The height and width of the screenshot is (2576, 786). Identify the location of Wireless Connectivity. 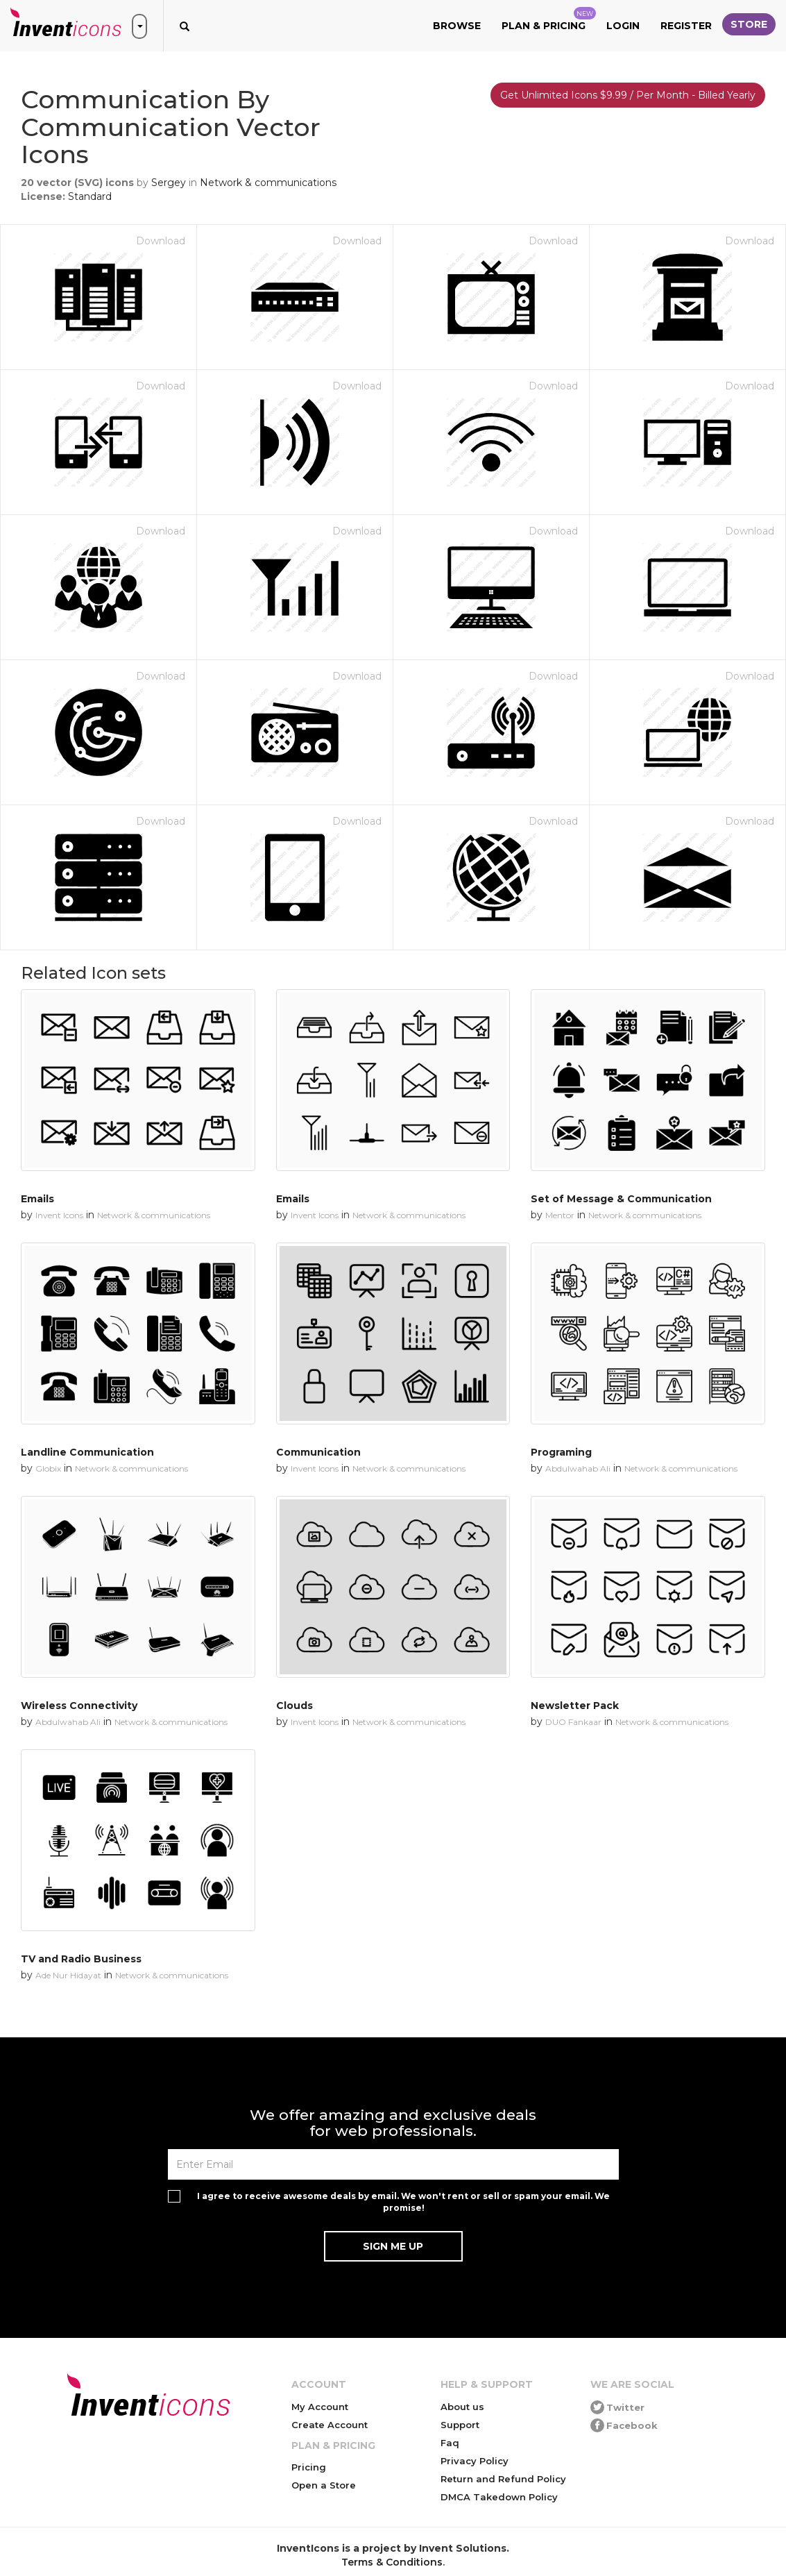
(79, 1705).